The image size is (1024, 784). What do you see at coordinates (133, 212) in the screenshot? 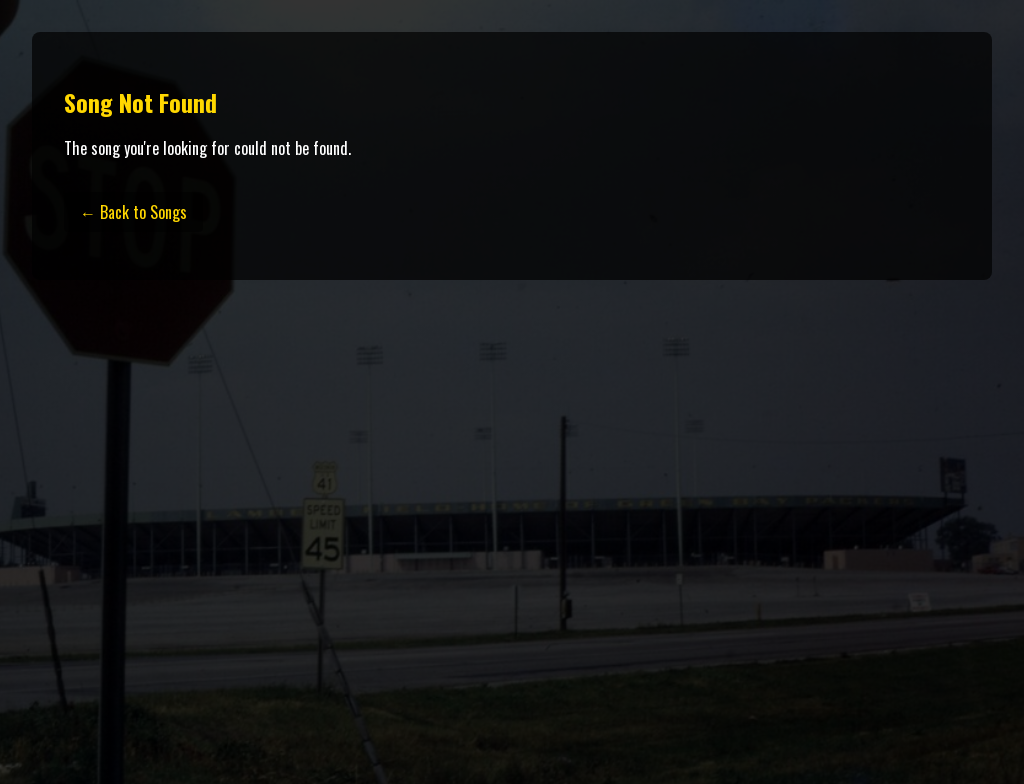
I see `← Back to Songs` at bounding box center [133, 212].